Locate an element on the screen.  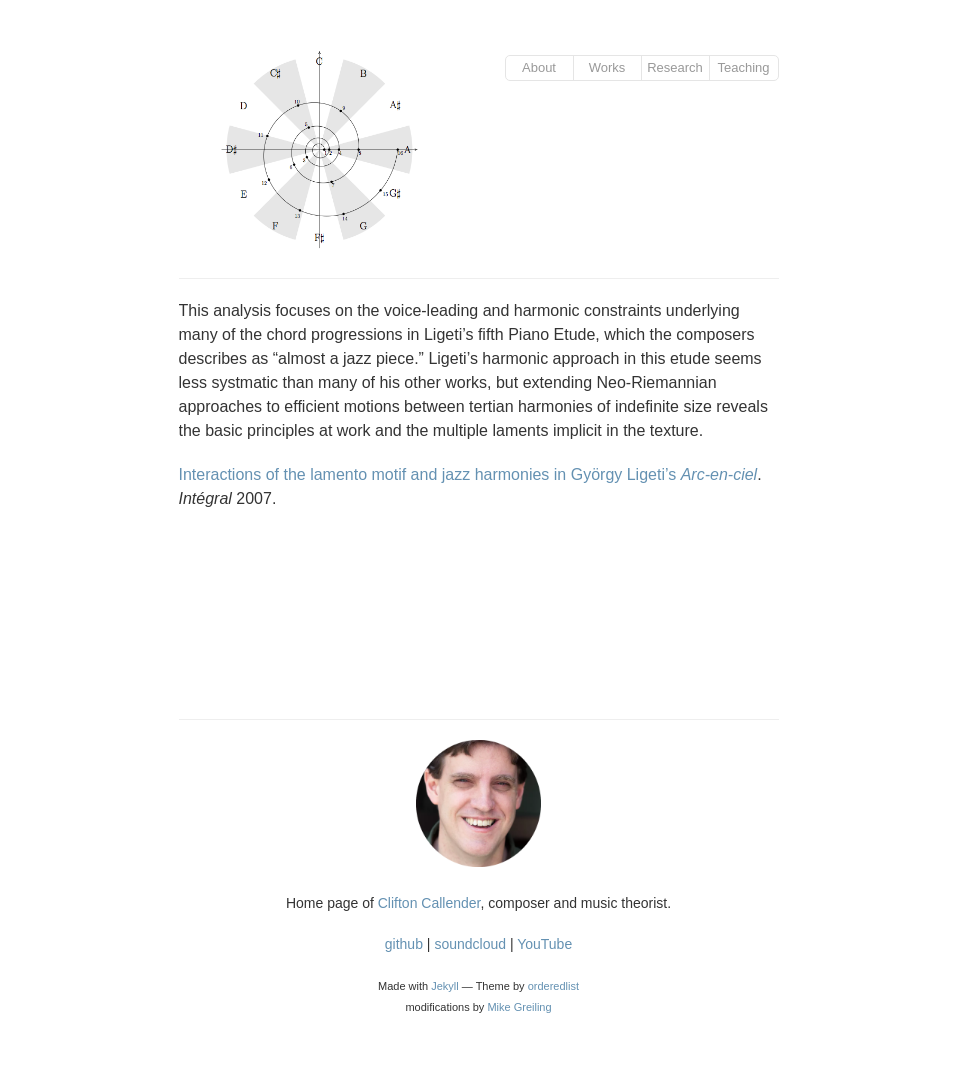
Research is located at coordinates (675, 67).